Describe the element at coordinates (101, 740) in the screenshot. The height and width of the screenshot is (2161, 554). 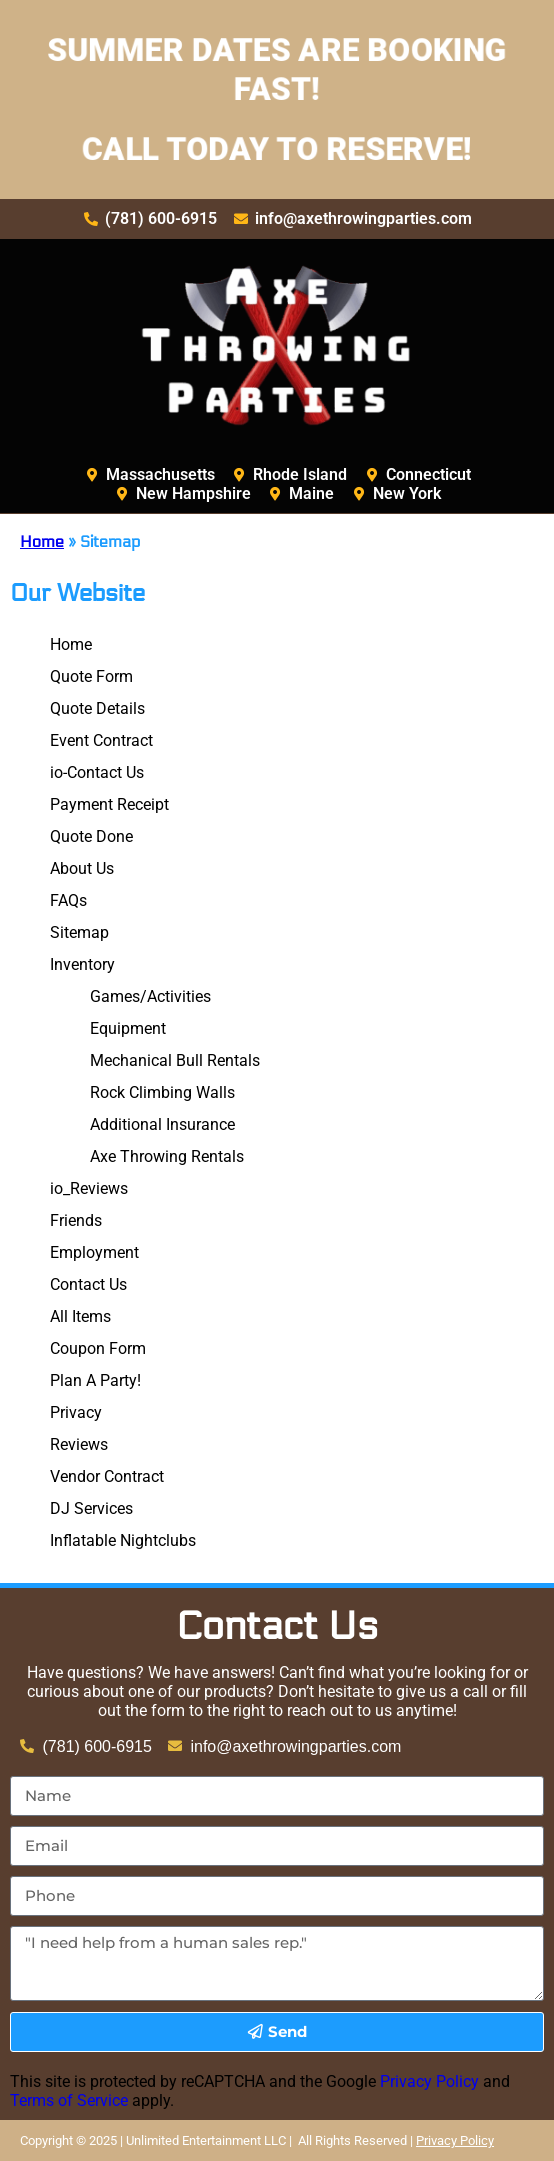
I see `Event Contract` at that location.